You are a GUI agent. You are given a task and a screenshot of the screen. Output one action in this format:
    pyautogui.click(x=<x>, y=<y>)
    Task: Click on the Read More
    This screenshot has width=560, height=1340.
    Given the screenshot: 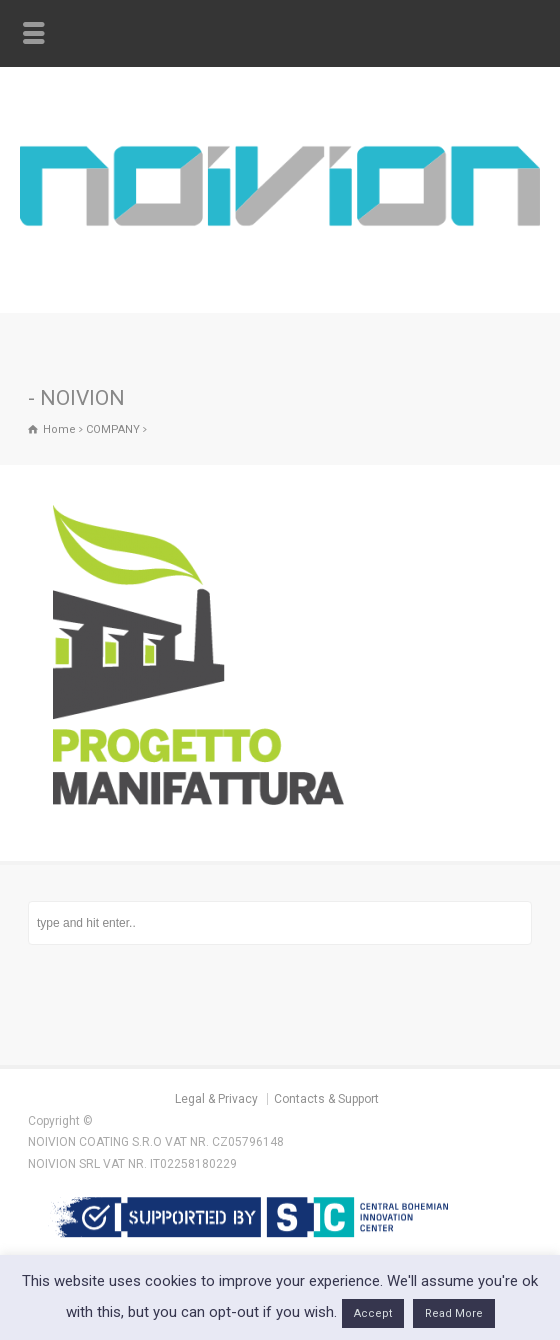 What is the action you would take?
    pyautogui.click(x=454, y=1313)
    